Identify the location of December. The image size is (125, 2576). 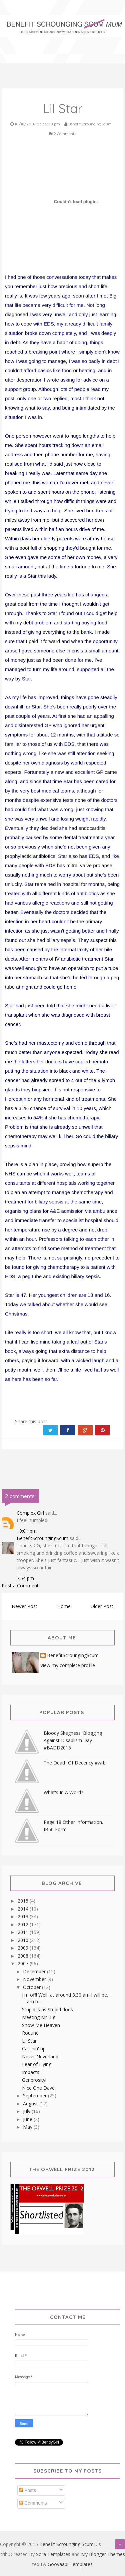
(35, 1971).